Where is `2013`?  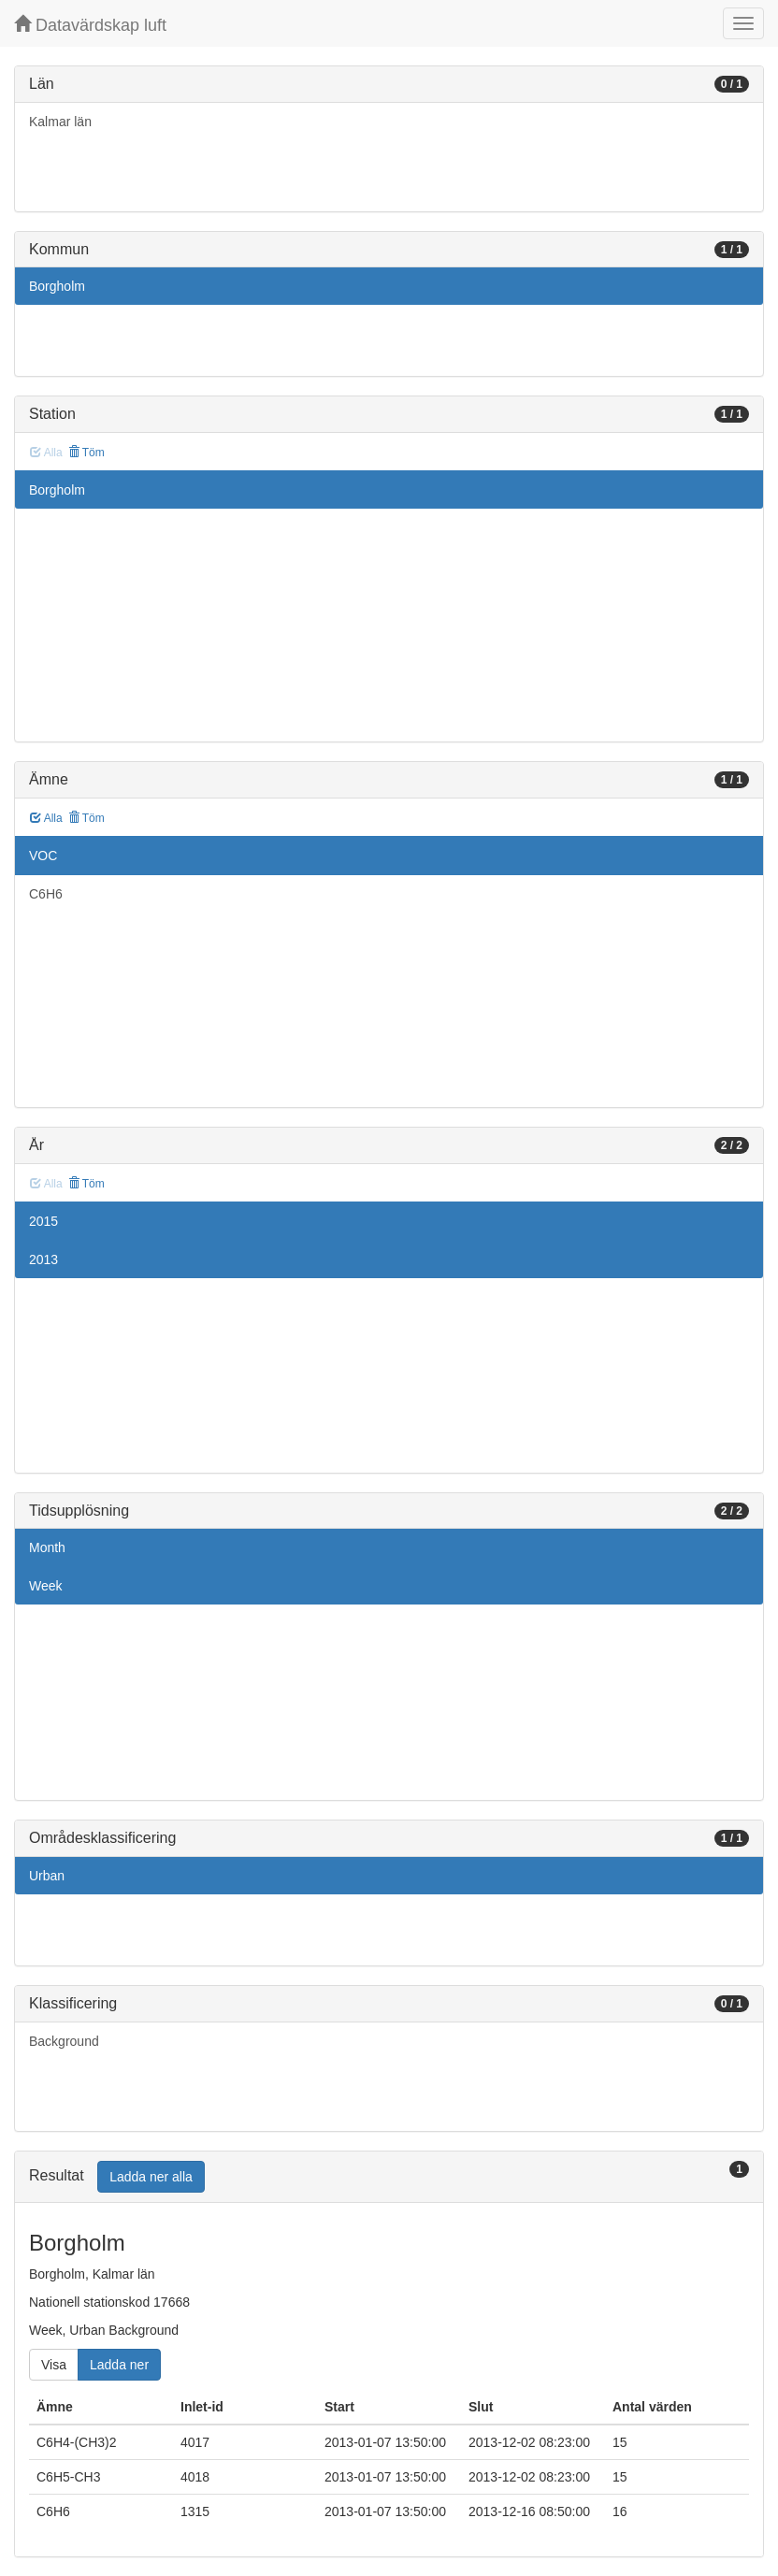 2013 is located at coordinates (43, 1259).